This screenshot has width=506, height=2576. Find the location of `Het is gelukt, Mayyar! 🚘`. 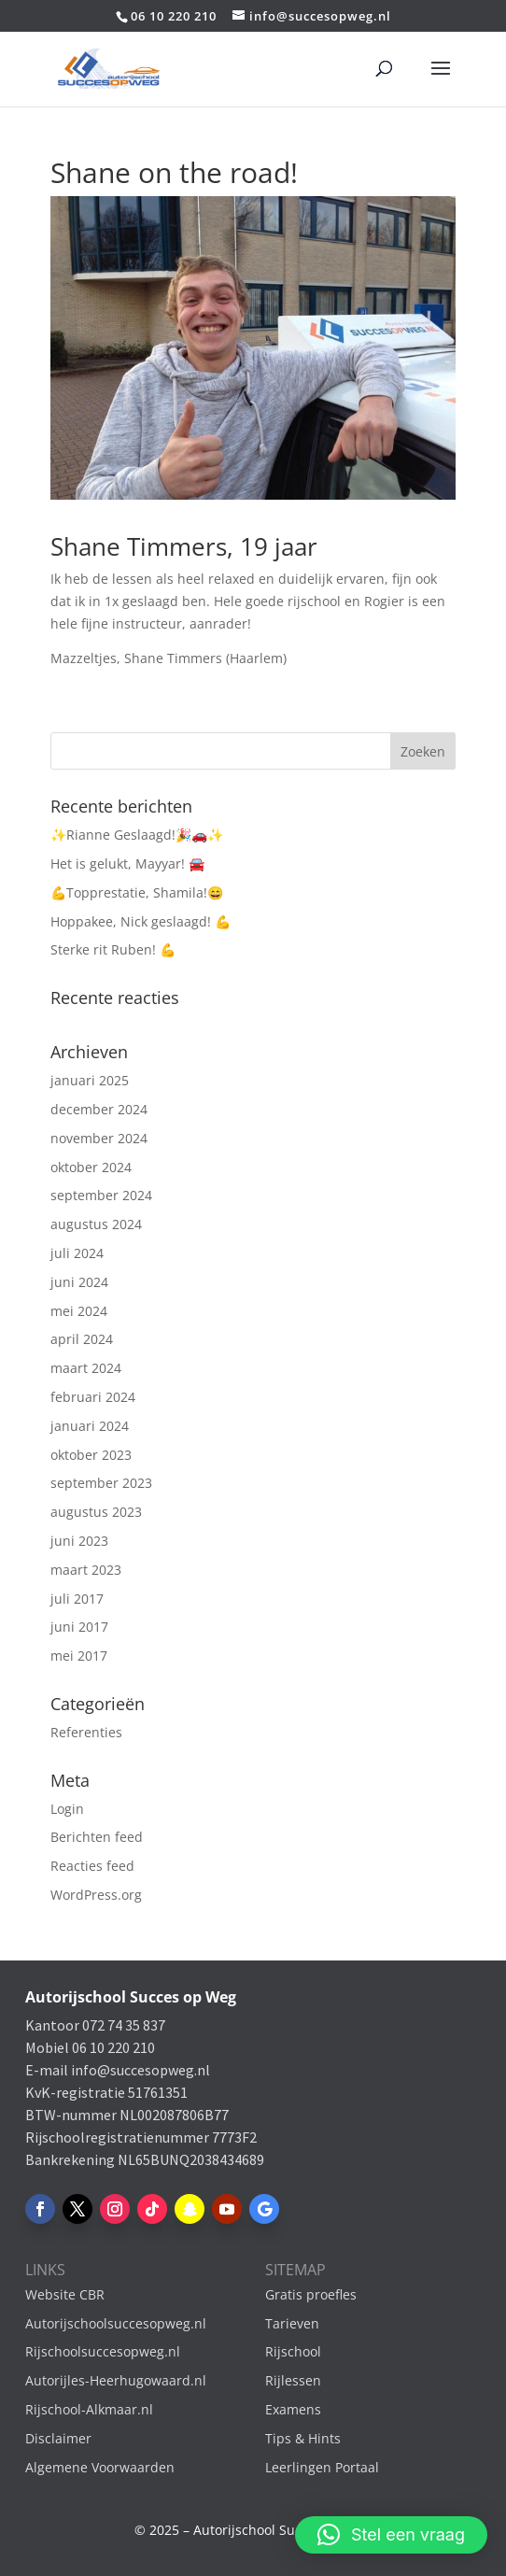

Het is gelukt, Mayyar! 🚘 is located at coordinates (127, 863).